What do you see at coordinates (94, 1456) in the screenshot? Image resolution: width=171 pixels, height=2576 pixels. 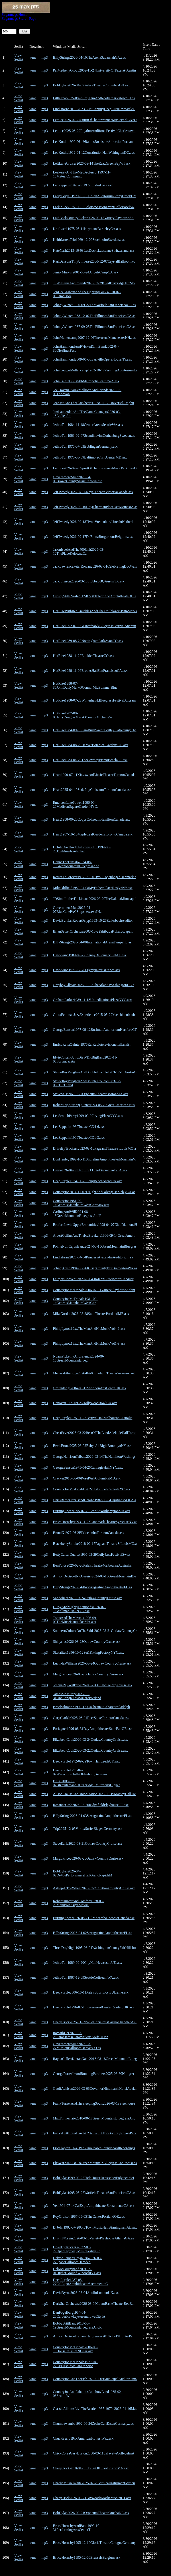 I see `GeorgeHarrisonTribute2026-03-14TheHamiltonWashingt` at bounding box center [94, 1456].